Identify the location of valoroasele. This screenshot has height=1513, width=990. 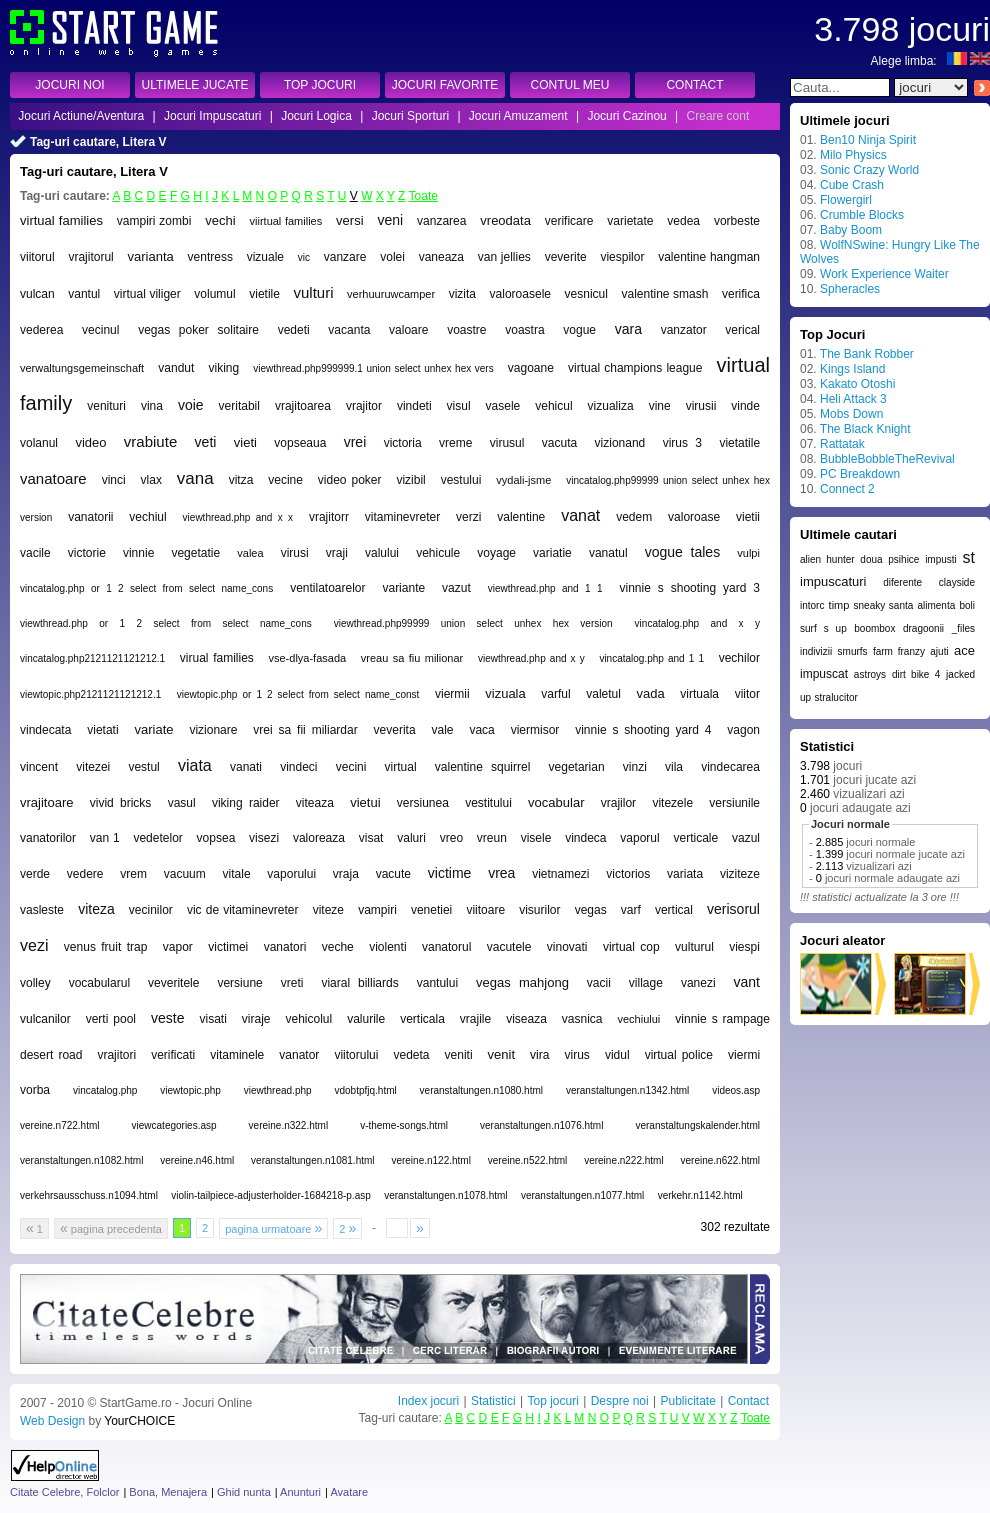
(520, 294).